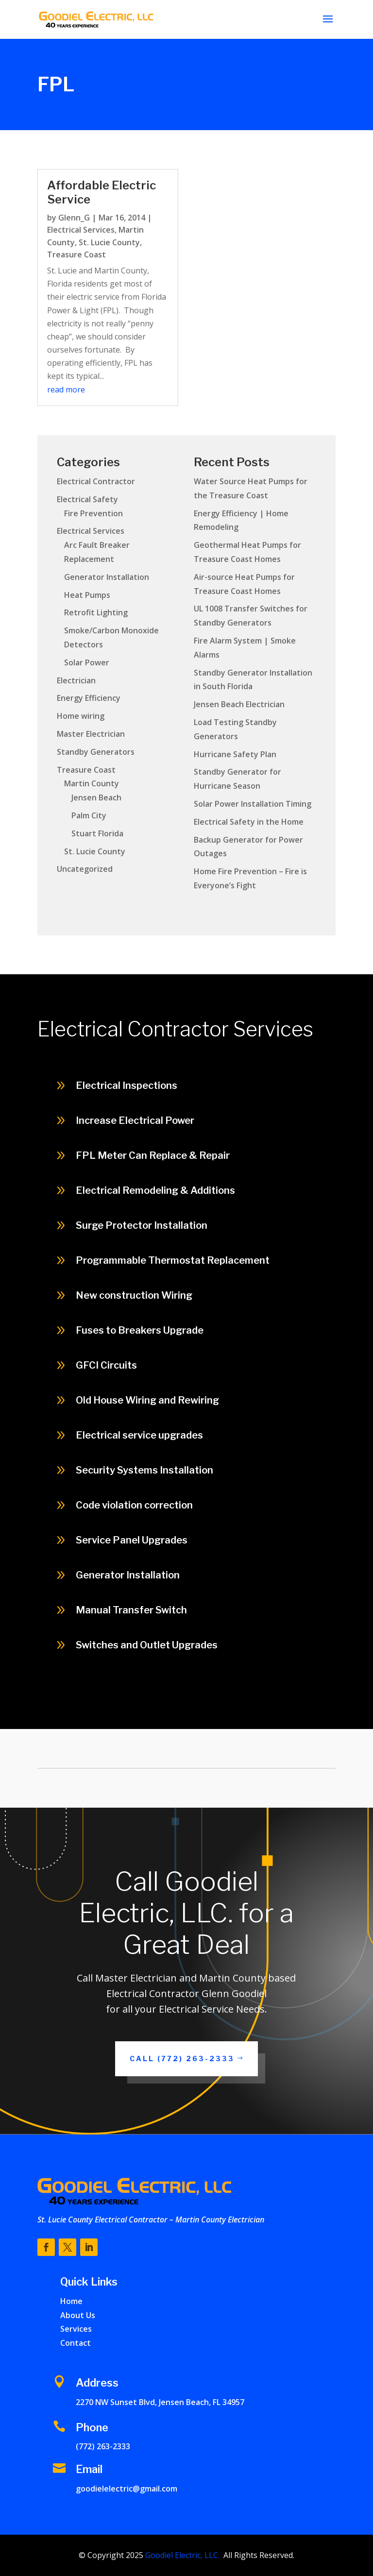 Image resolution: width=373 pixels, height=2576 pixels. What do you see at coordinates (109, 242) in the screenshot?
I see `St. Lucie County` at bounding box center [109, 242].